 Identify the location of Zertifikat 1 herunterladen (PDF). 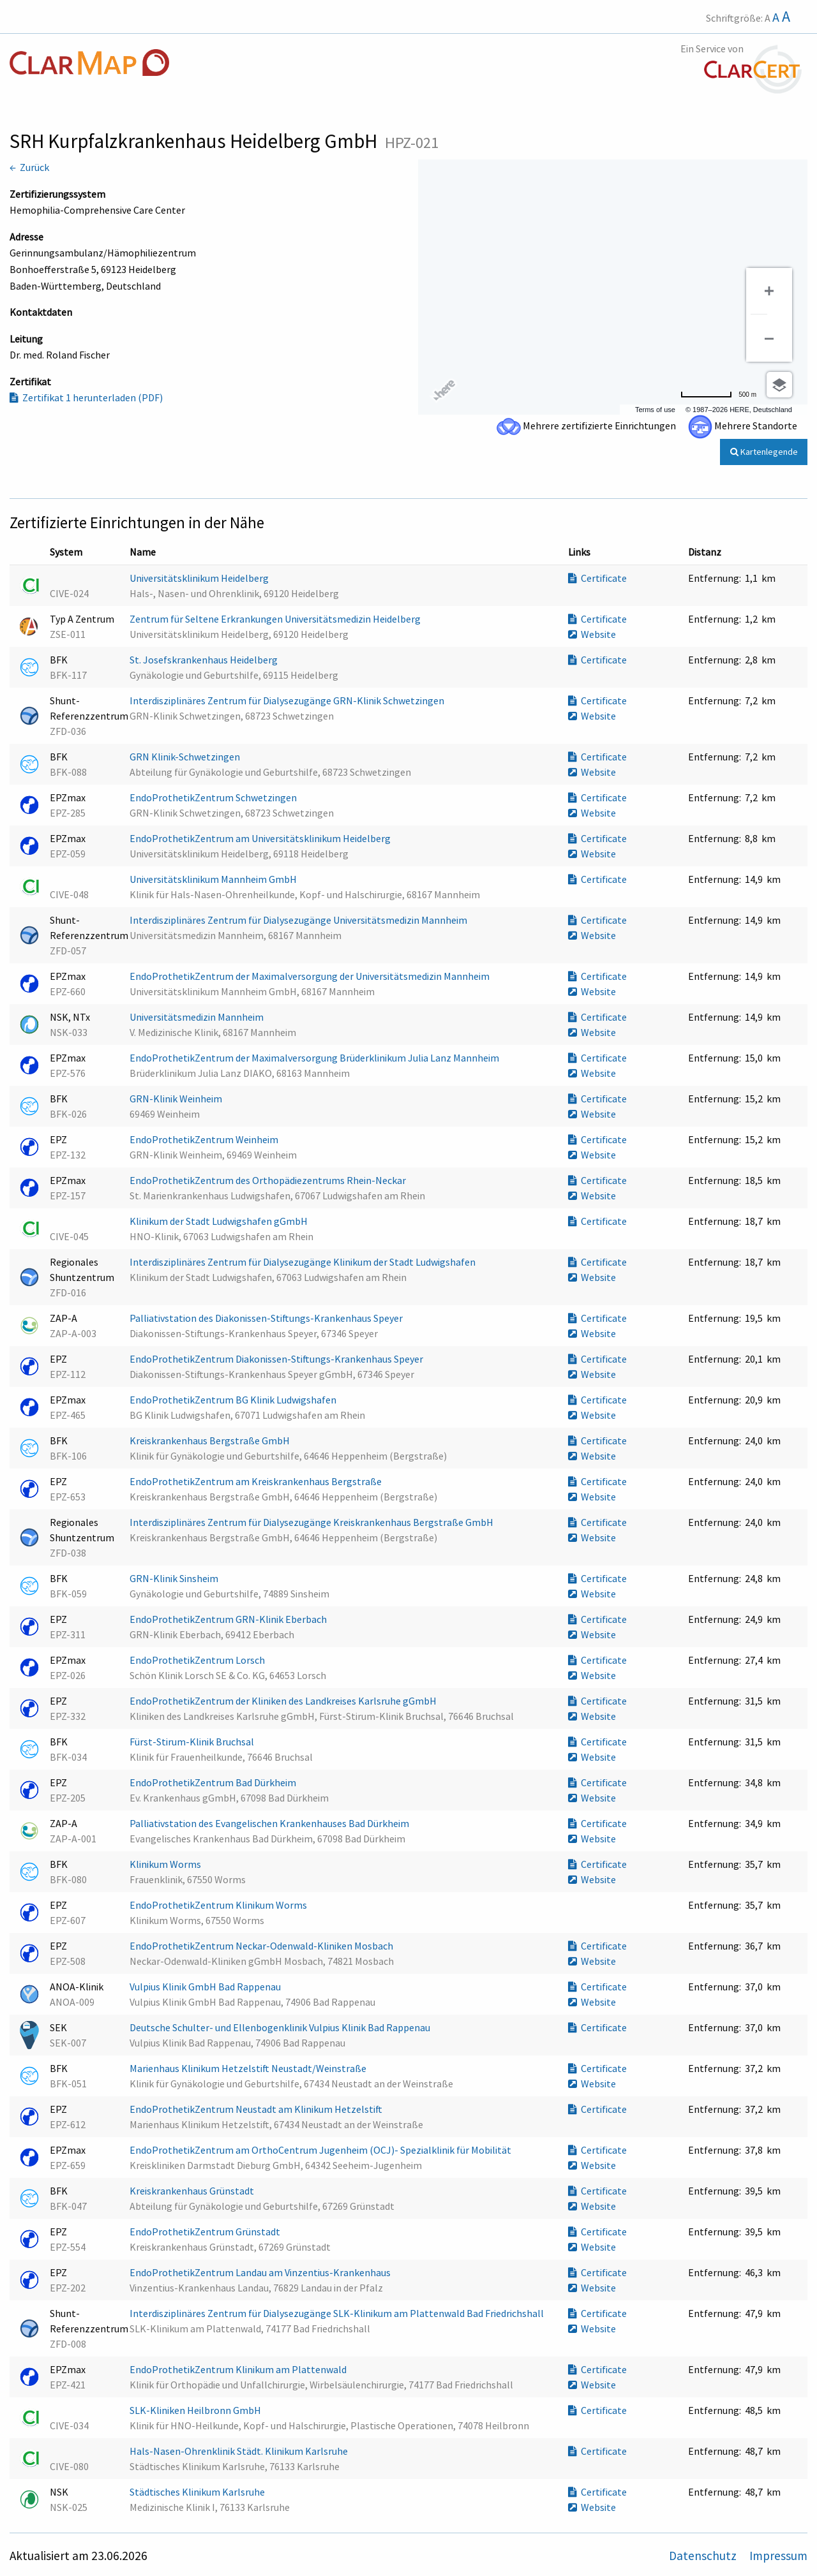
(86, 397).